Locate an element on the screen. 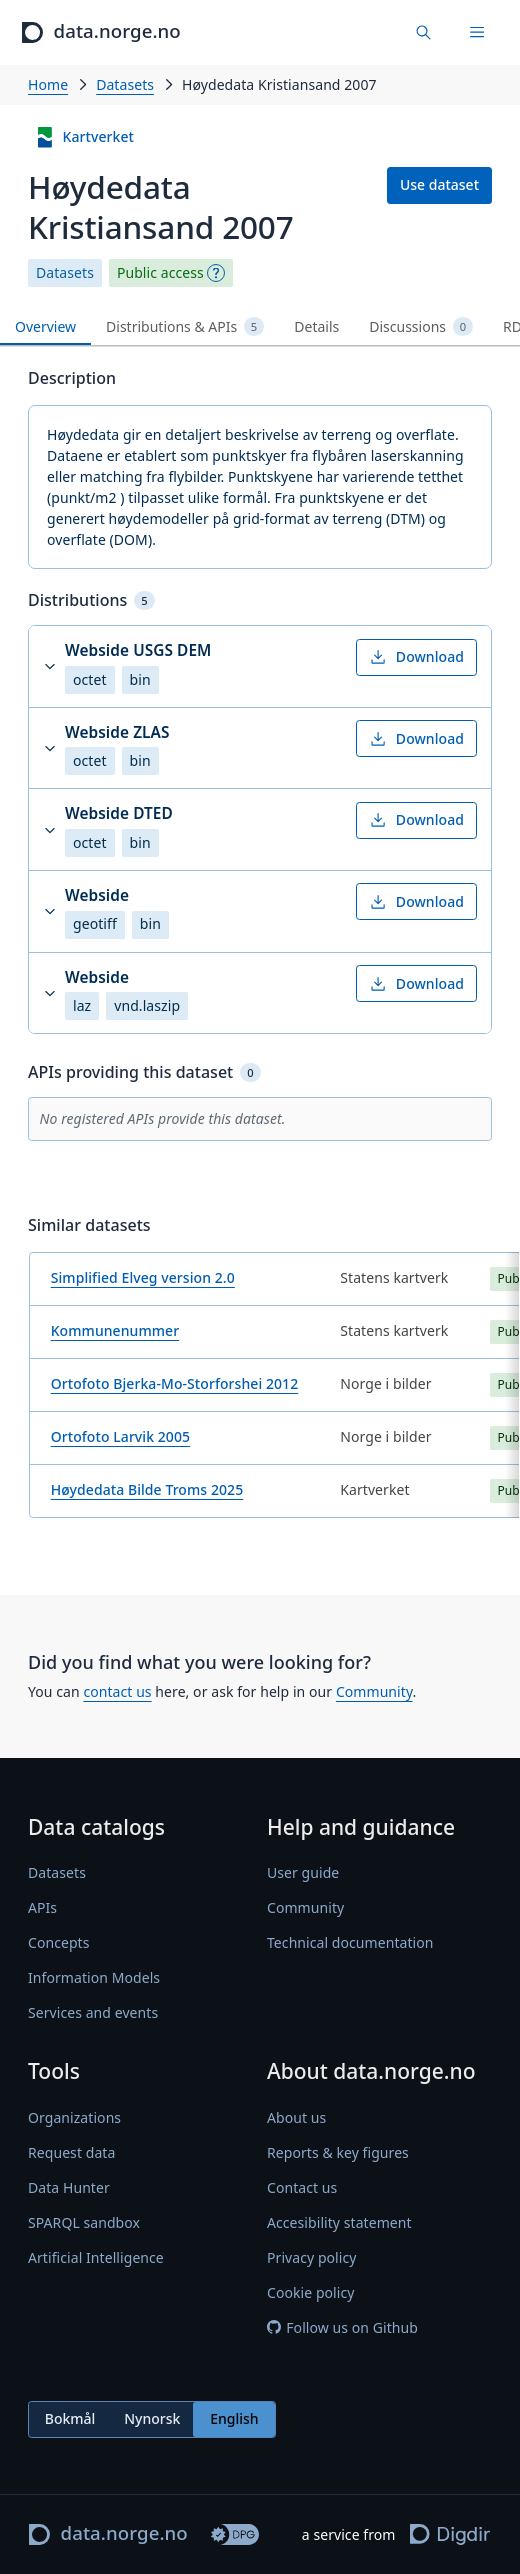 The image size is (520, 2574). Kommunenummer is located at coordinates (115, 1330).